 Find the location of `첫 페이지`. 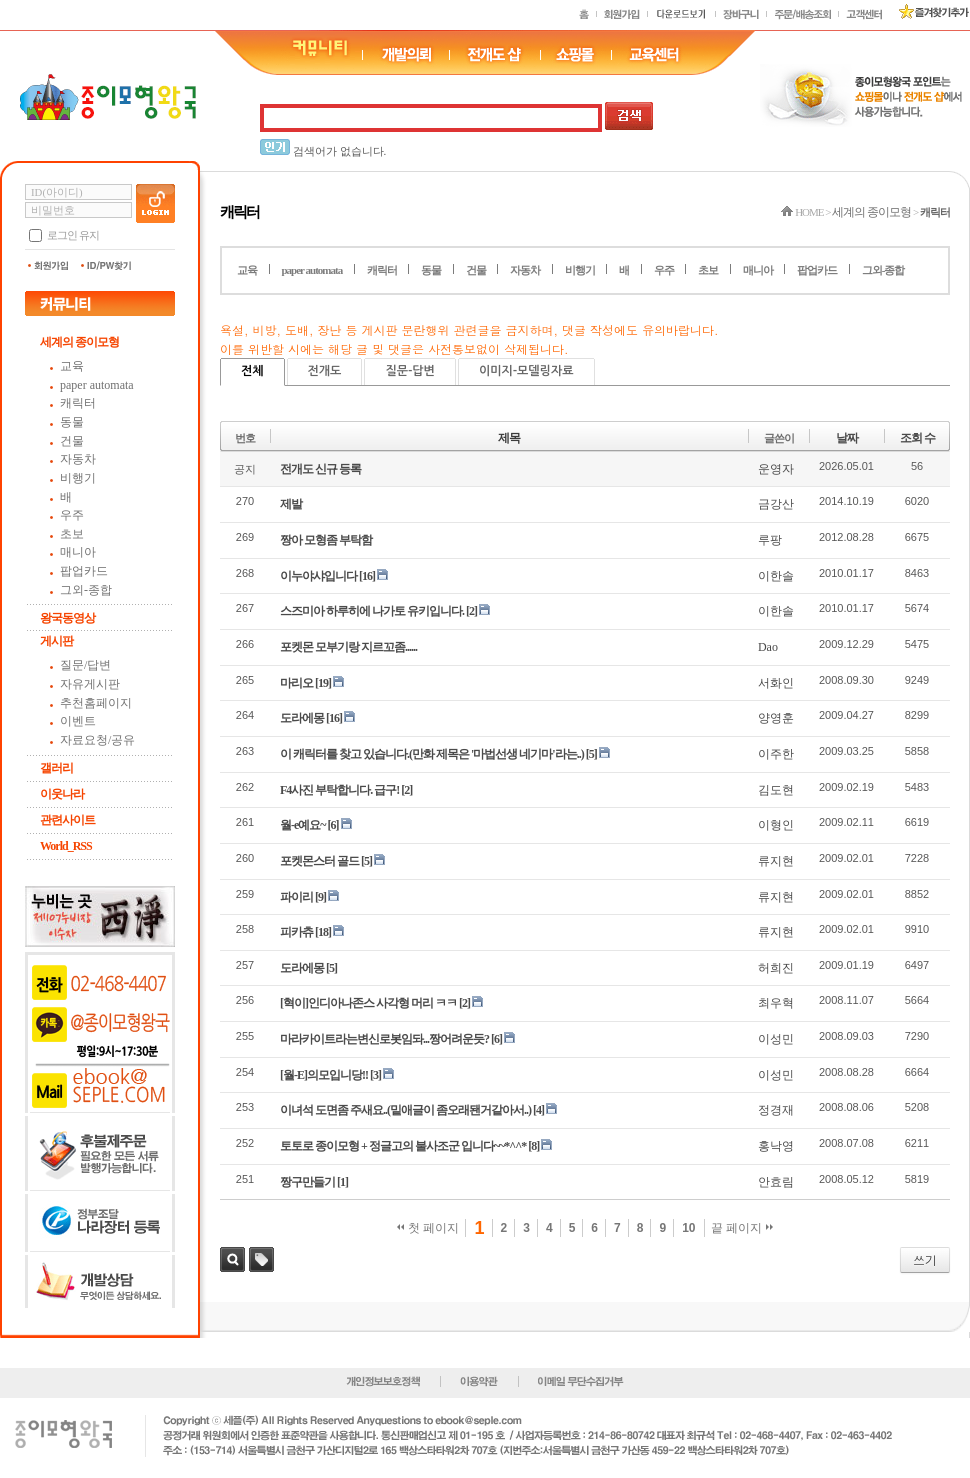

첫 페이지 is located at coordinates (428, 1228).